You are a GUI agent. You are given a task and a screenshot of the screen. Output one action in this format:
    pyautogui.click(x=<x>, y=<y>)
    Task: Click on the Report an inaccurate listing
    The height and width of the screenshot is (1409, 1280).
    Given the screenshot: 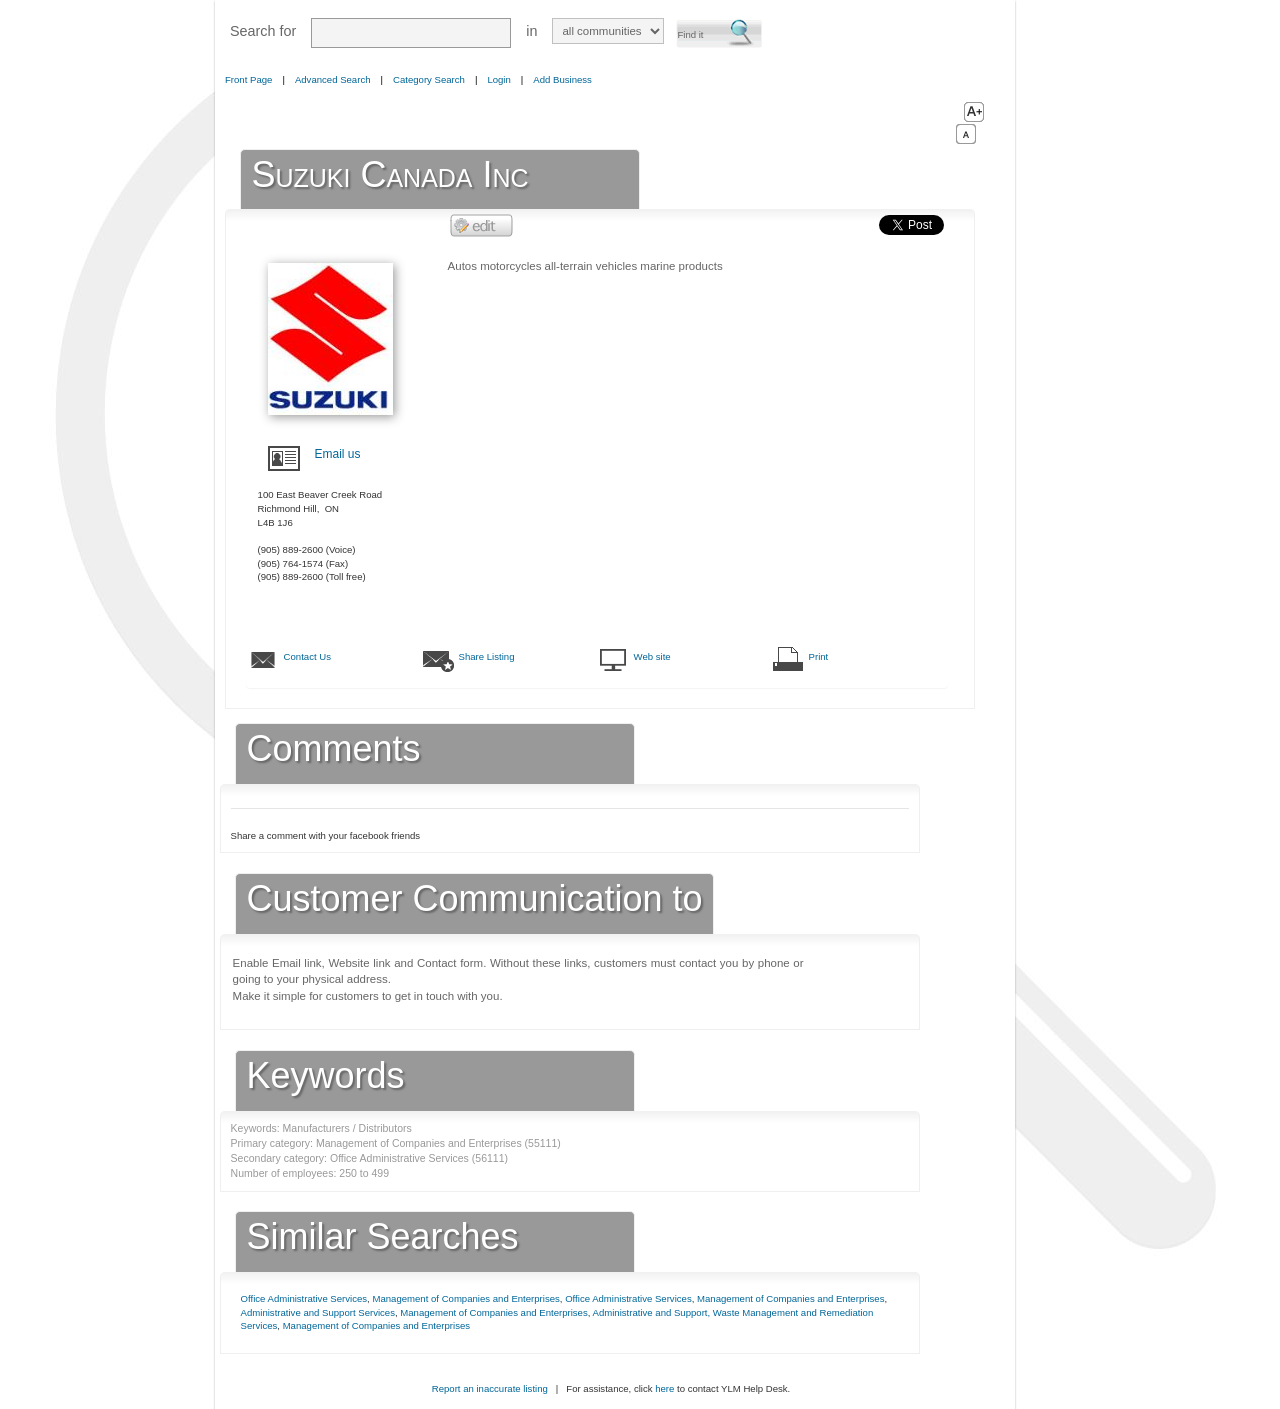 What is the action you would take?
    pyautogui.click(x=490, y=1388)
    